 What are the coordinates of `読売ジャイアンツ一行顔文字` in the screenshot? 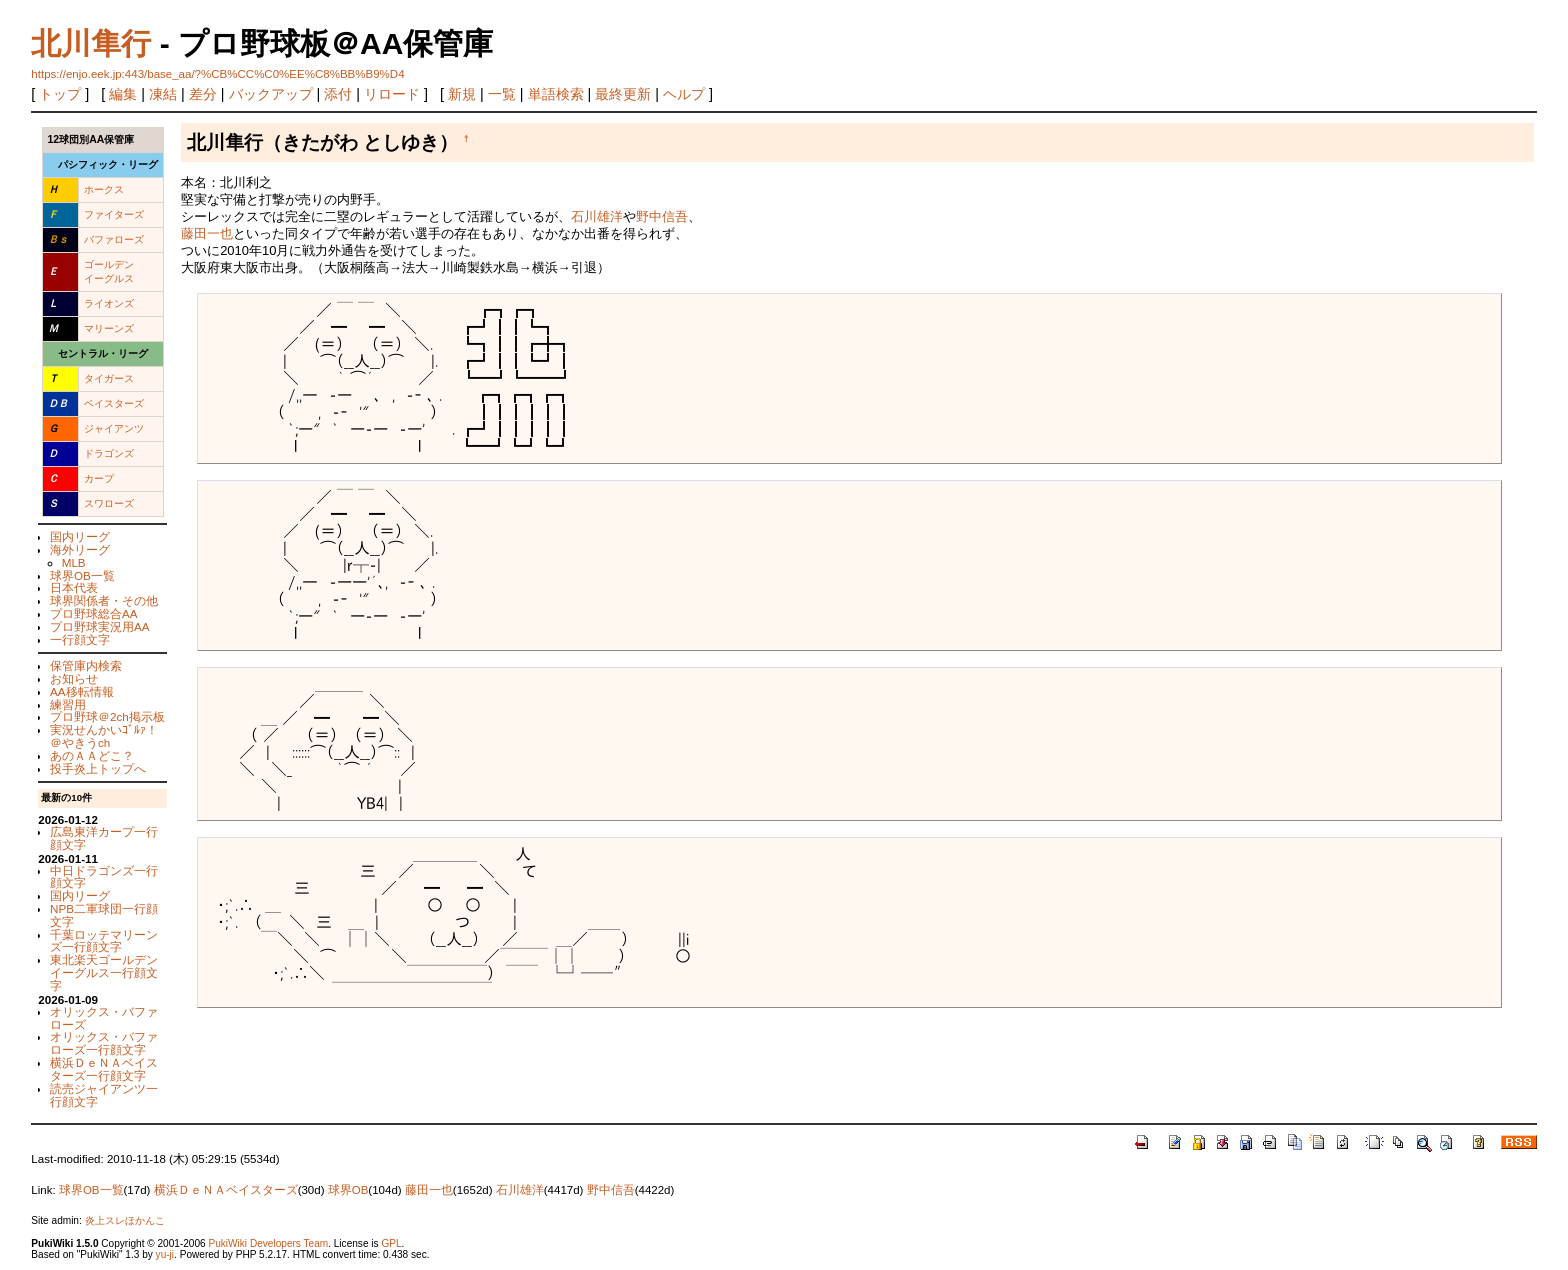 It's located at (104, 1095).